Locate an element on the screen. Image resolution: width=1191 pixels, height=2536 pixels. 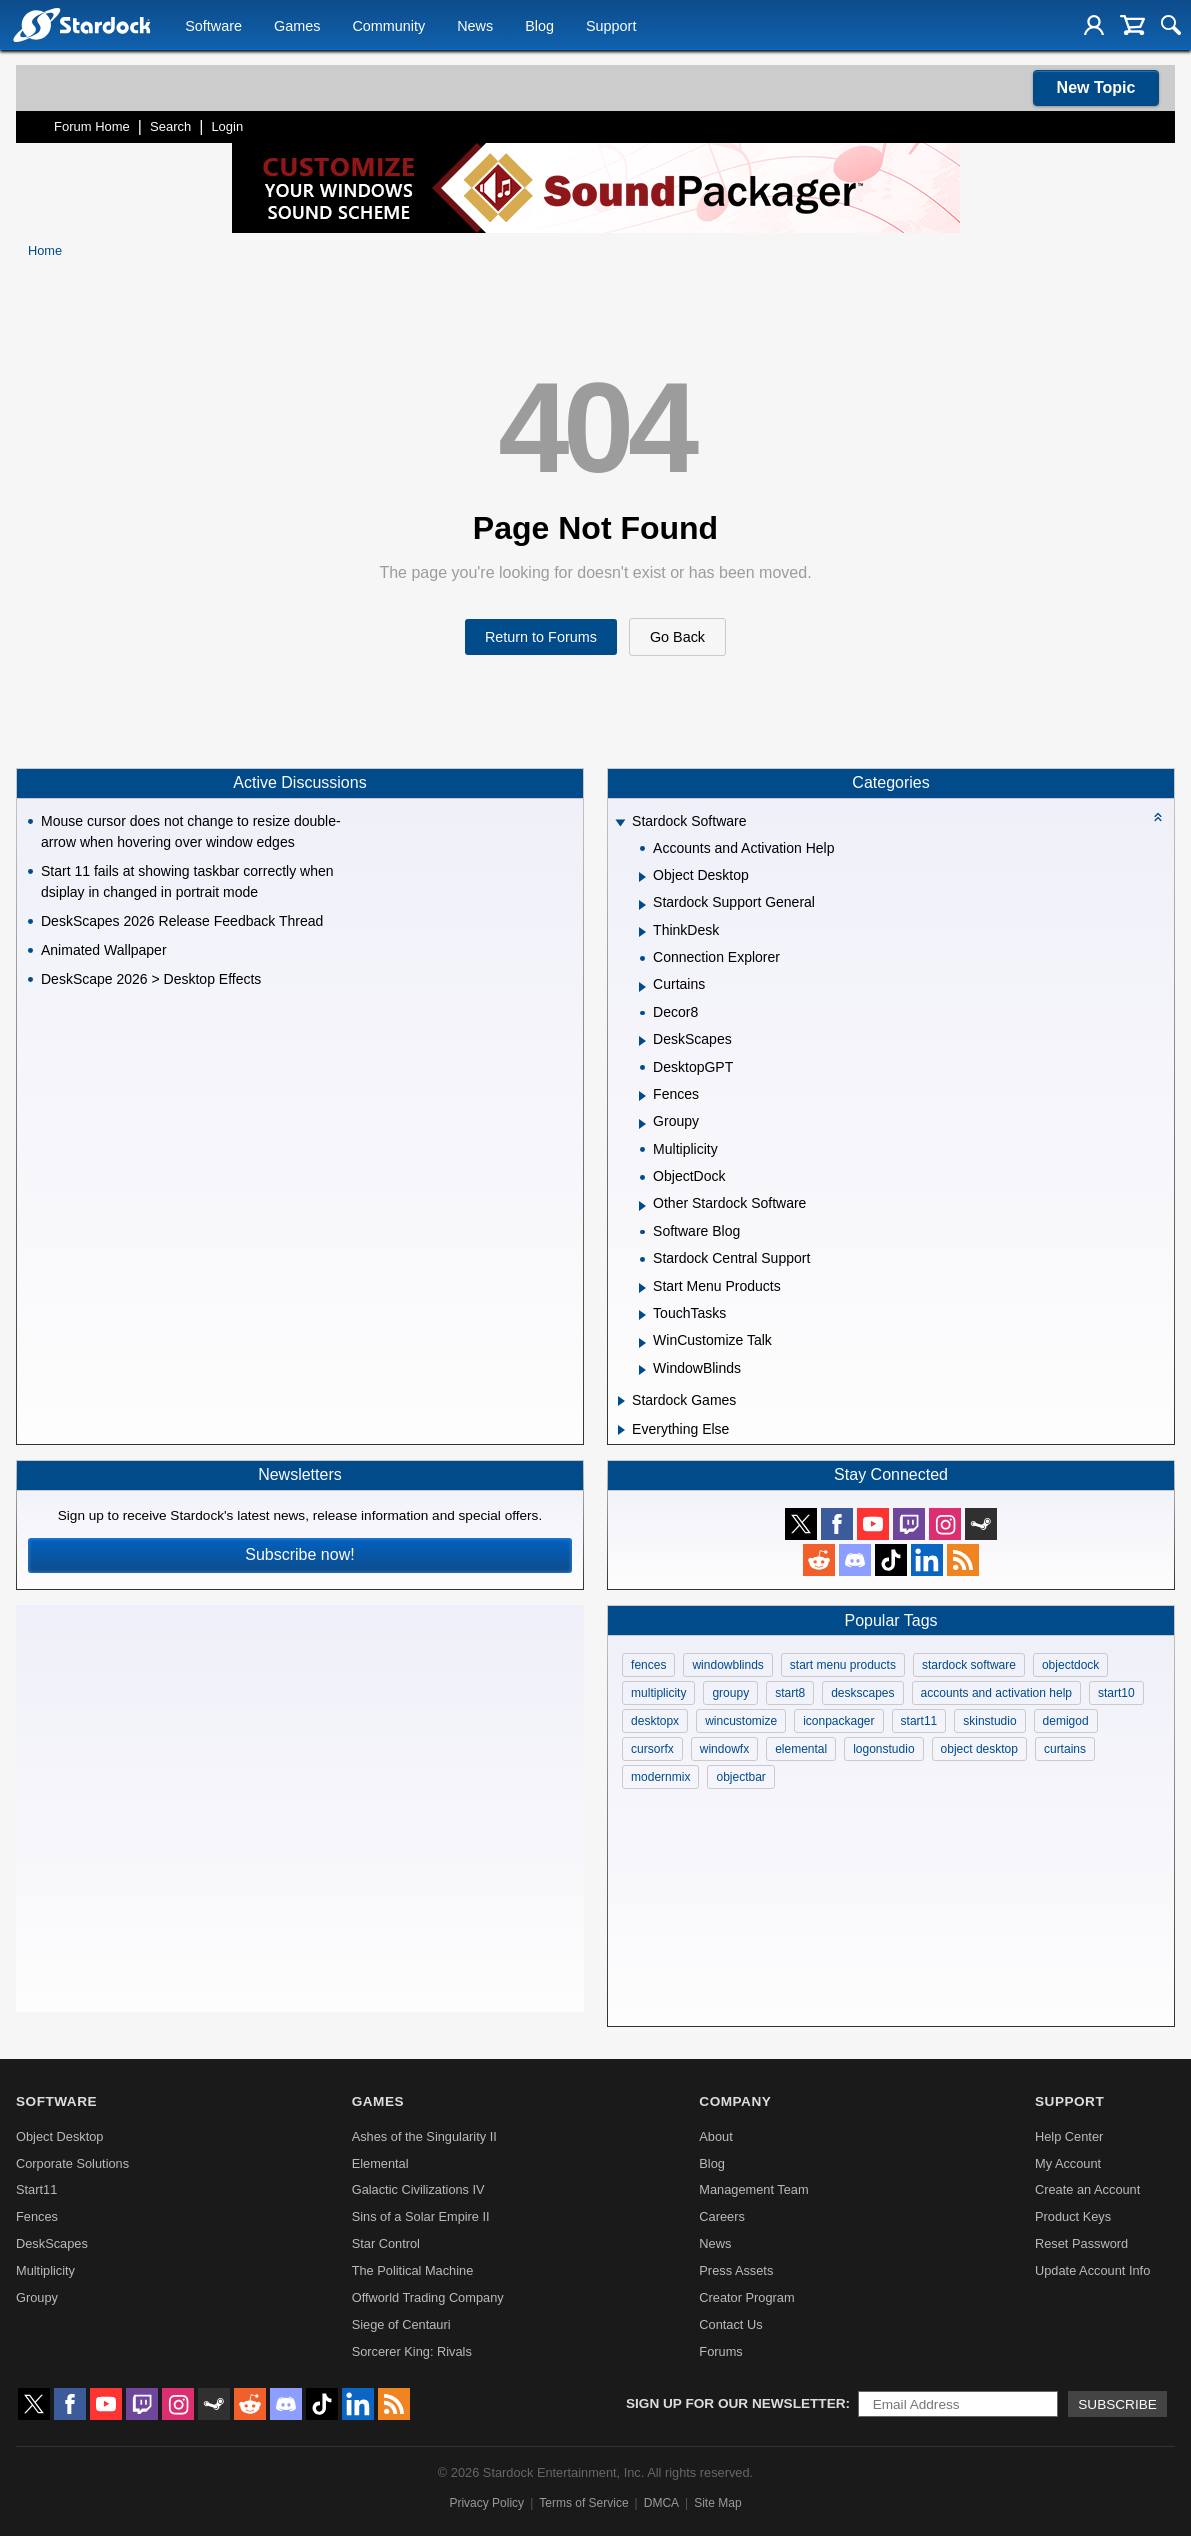
Reset Password is located at coordinates (1081, 2243).